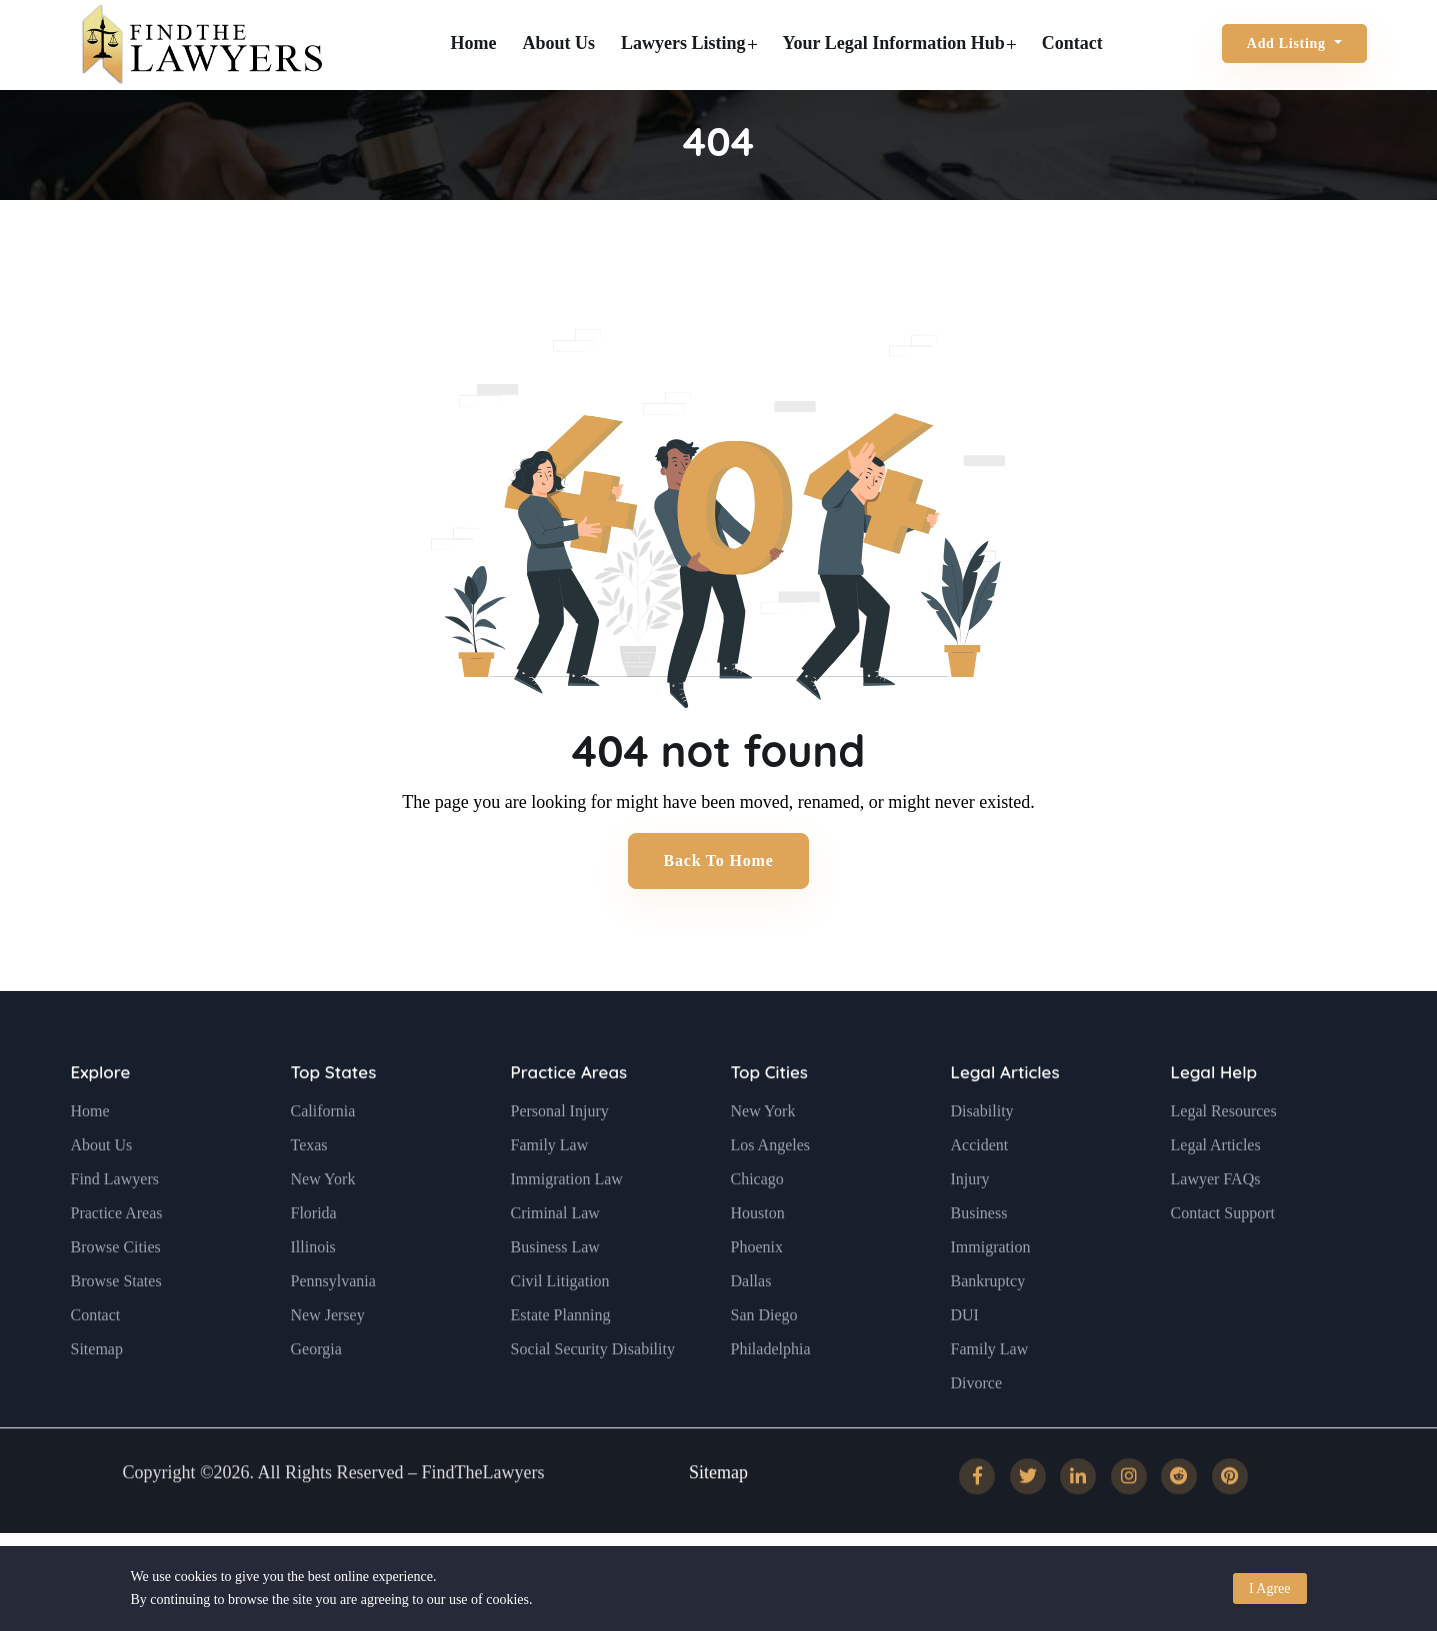 The image size is (1437, 1631). What do you see at coordinates (567, 1224) in the screenshot?
I see `Immigration Law` at bounding box center [567, 1224].